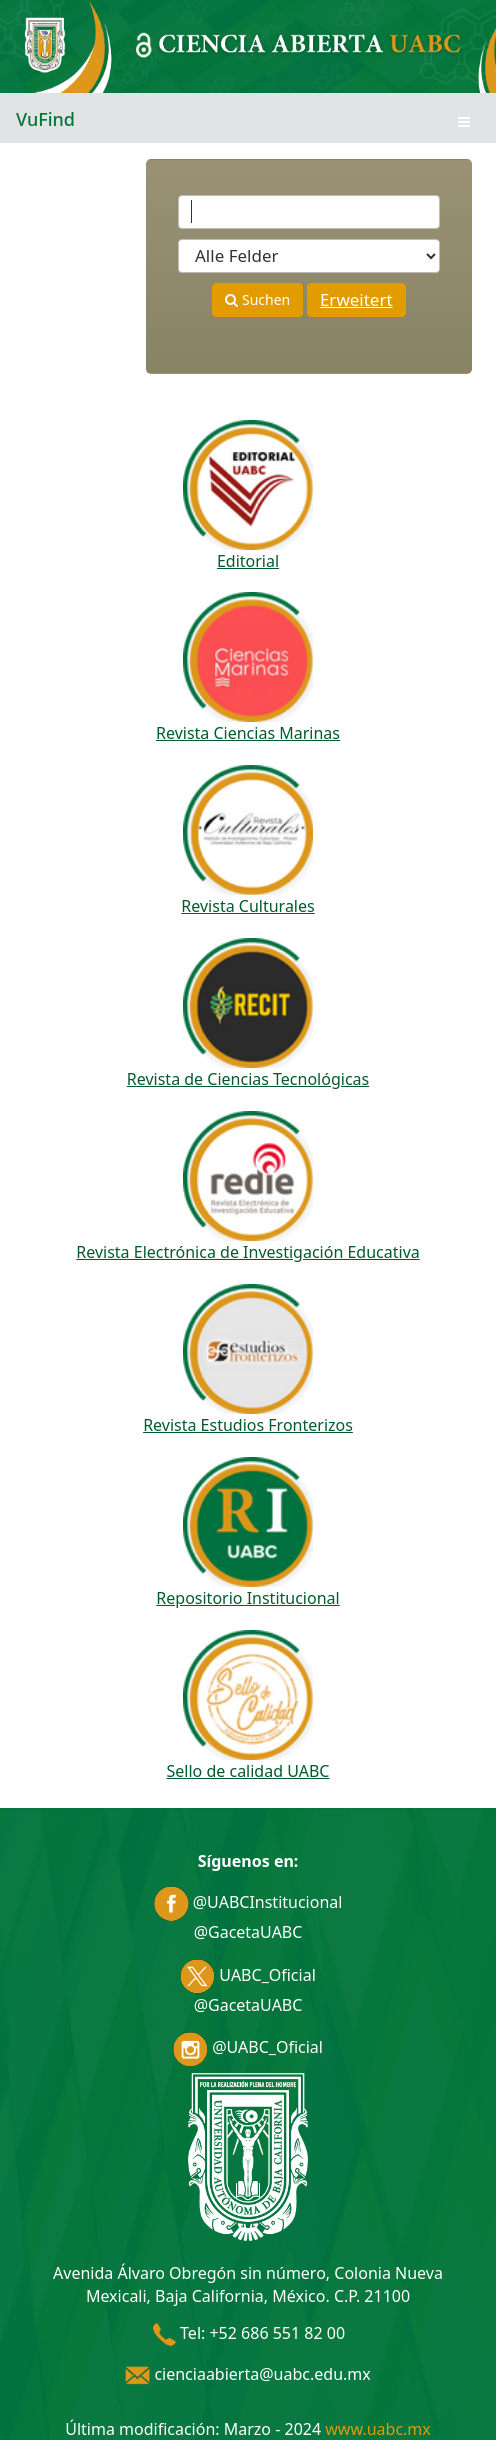 This screenshot has width=496, height=2441. What do you see at coordinates (377, 2429) in the screenshot?
I see `www.uabc.mx` at bounding box center [377, 2429].